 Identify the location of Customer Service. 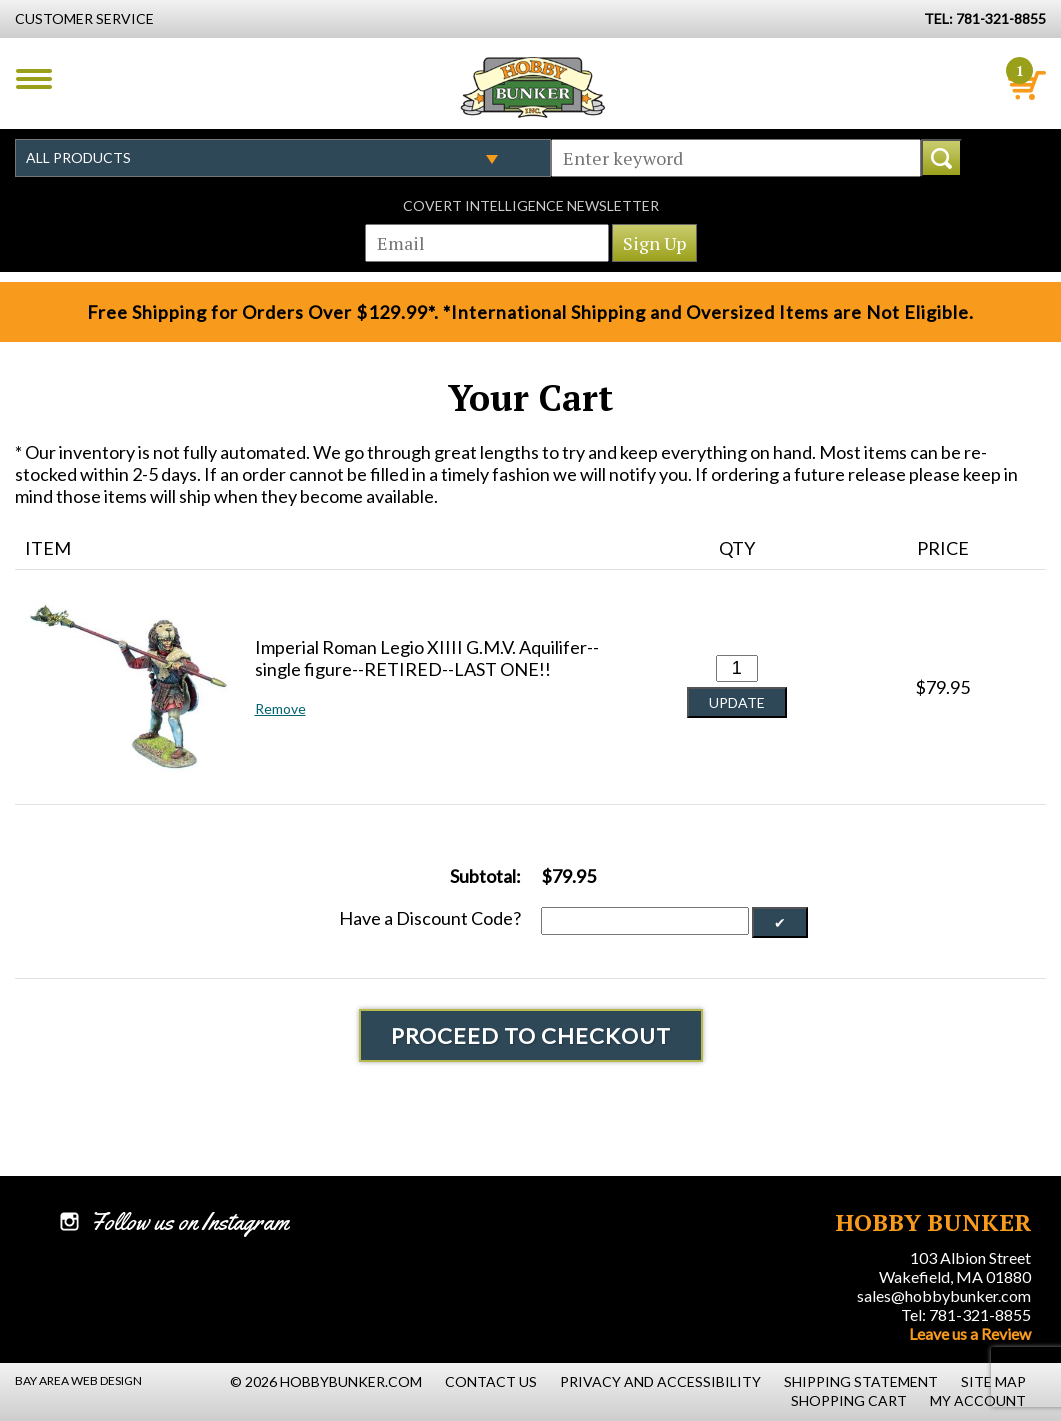
(84, 18).